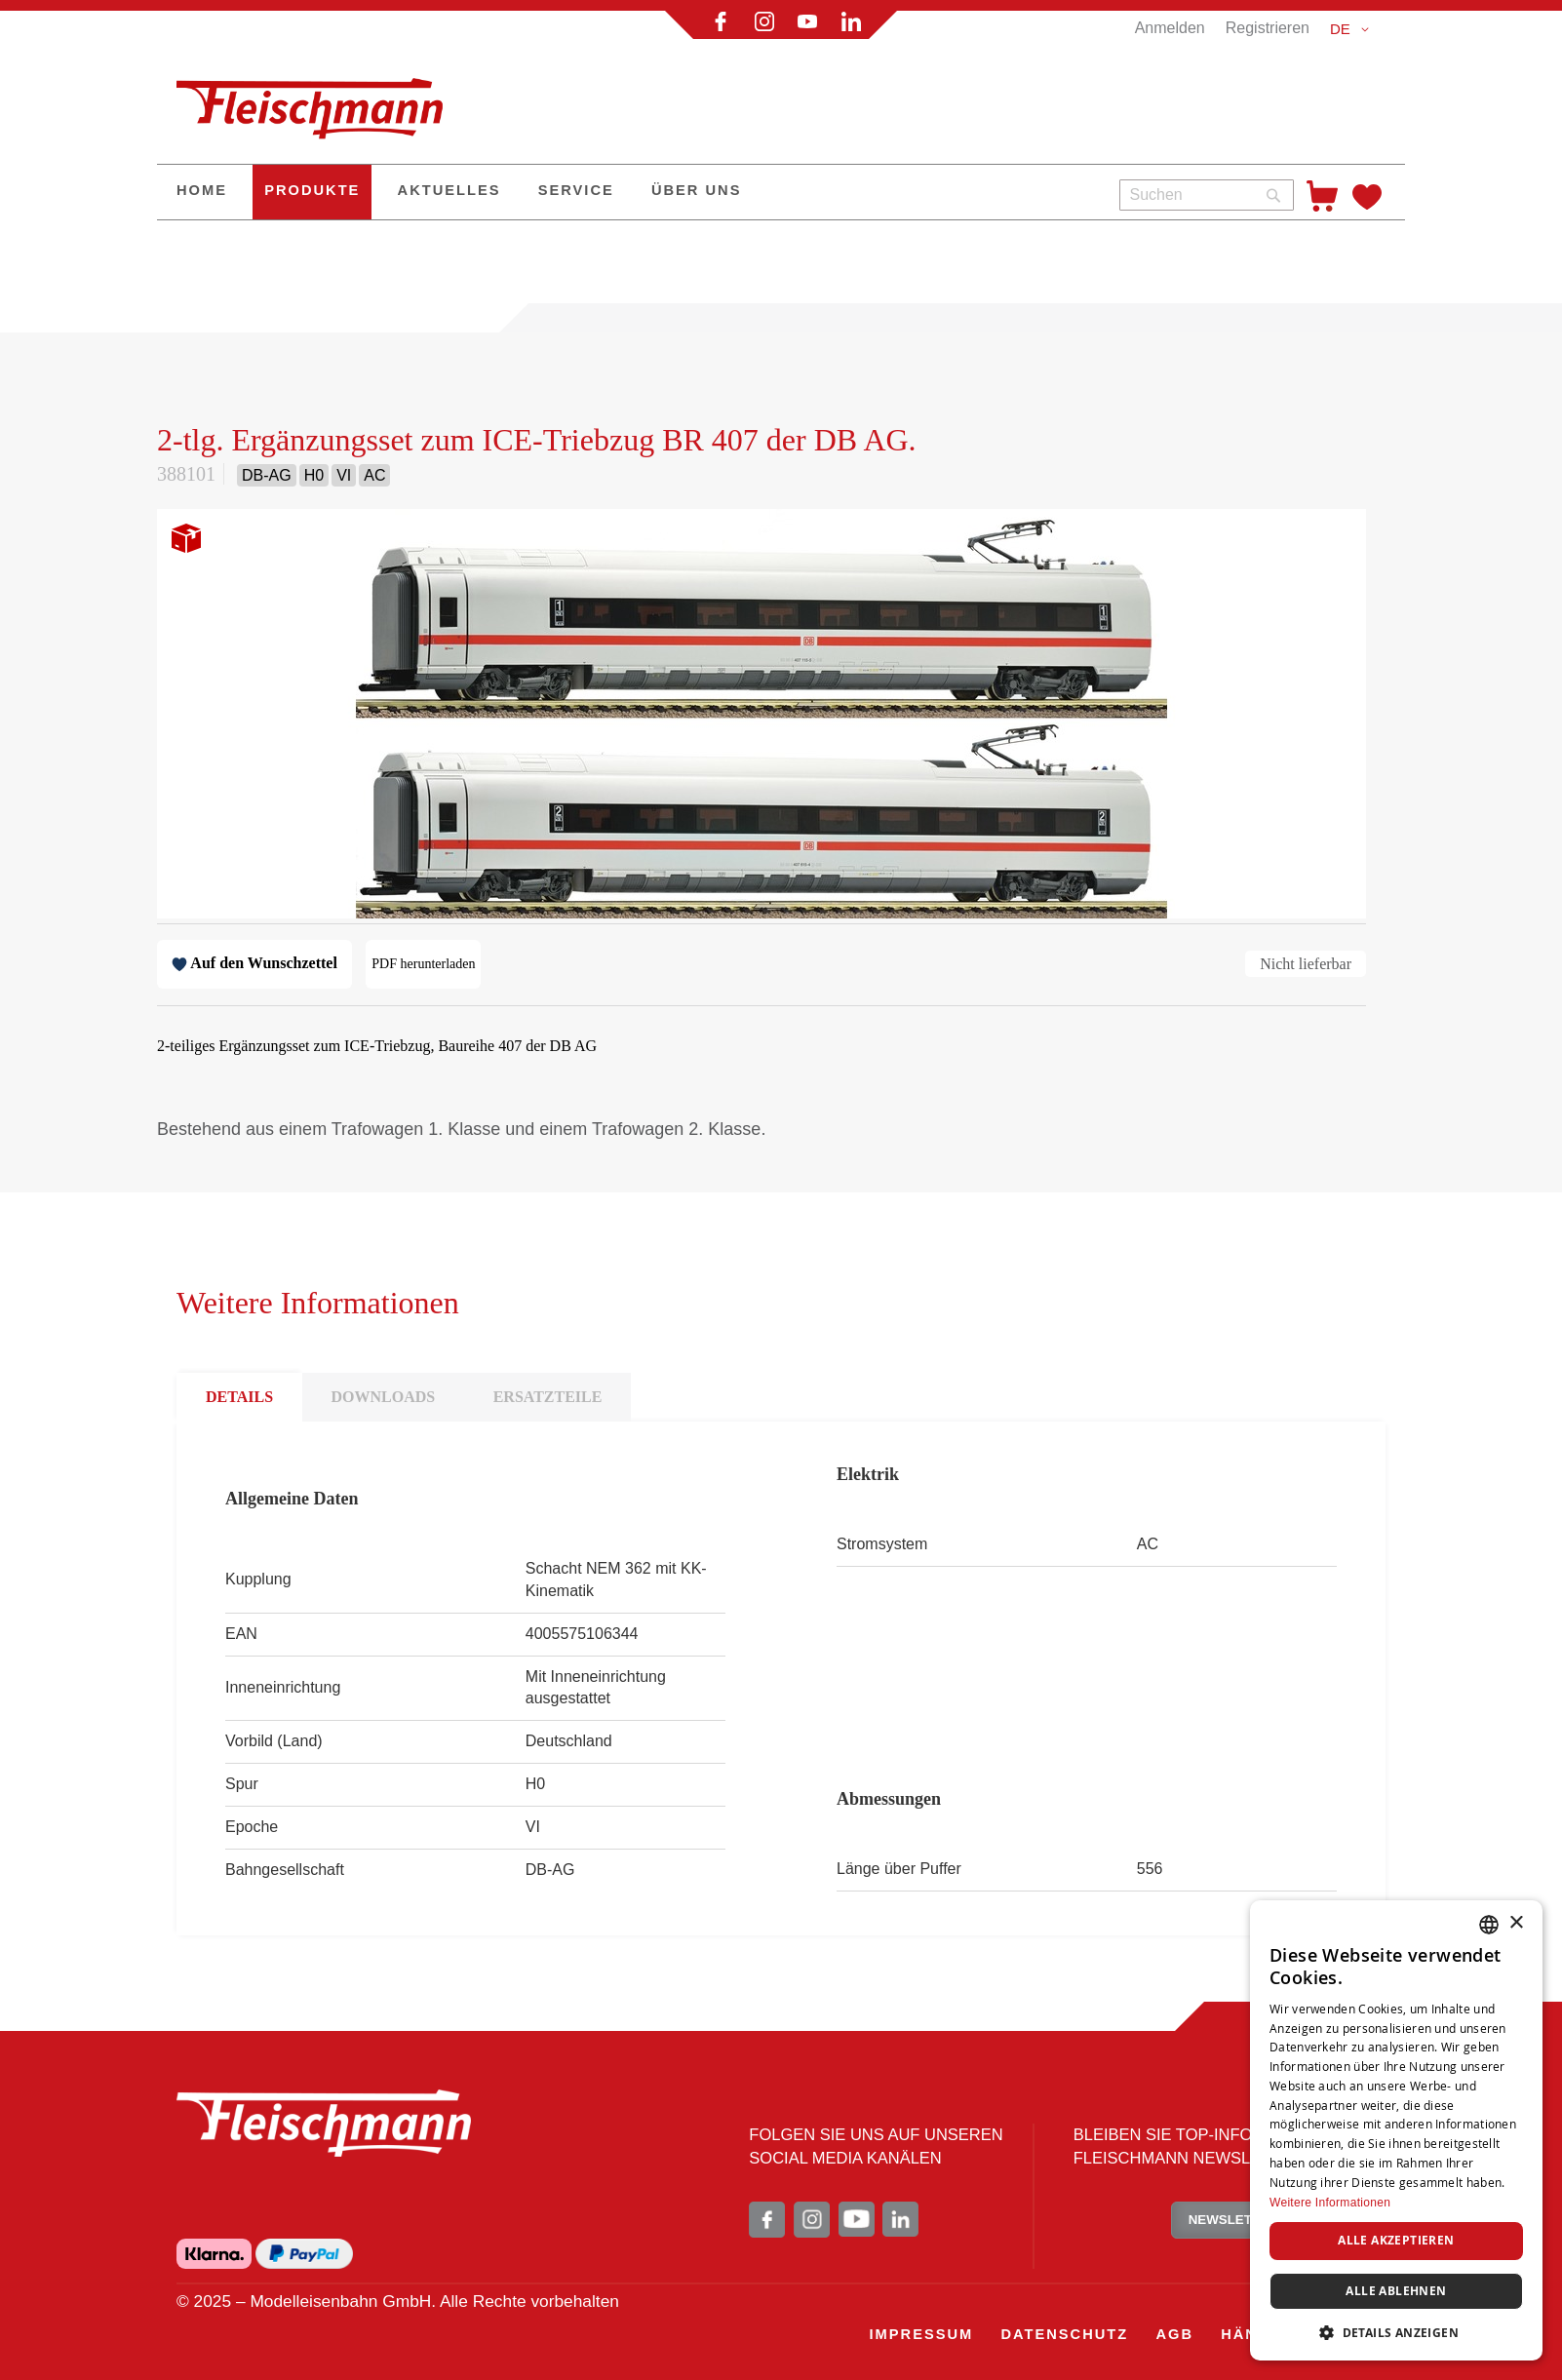 Image resolution: width=1562 pixels, height=2380 pixels. Describe the element at coordinates (384, 1396) in the screenshot. I see `DOWNLOADS` at that location.